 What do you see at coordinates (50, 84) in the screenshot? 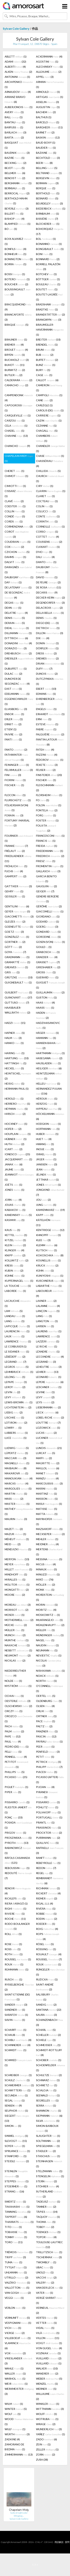
I see `ARMAN (1)` at bounding box center [50, 84].